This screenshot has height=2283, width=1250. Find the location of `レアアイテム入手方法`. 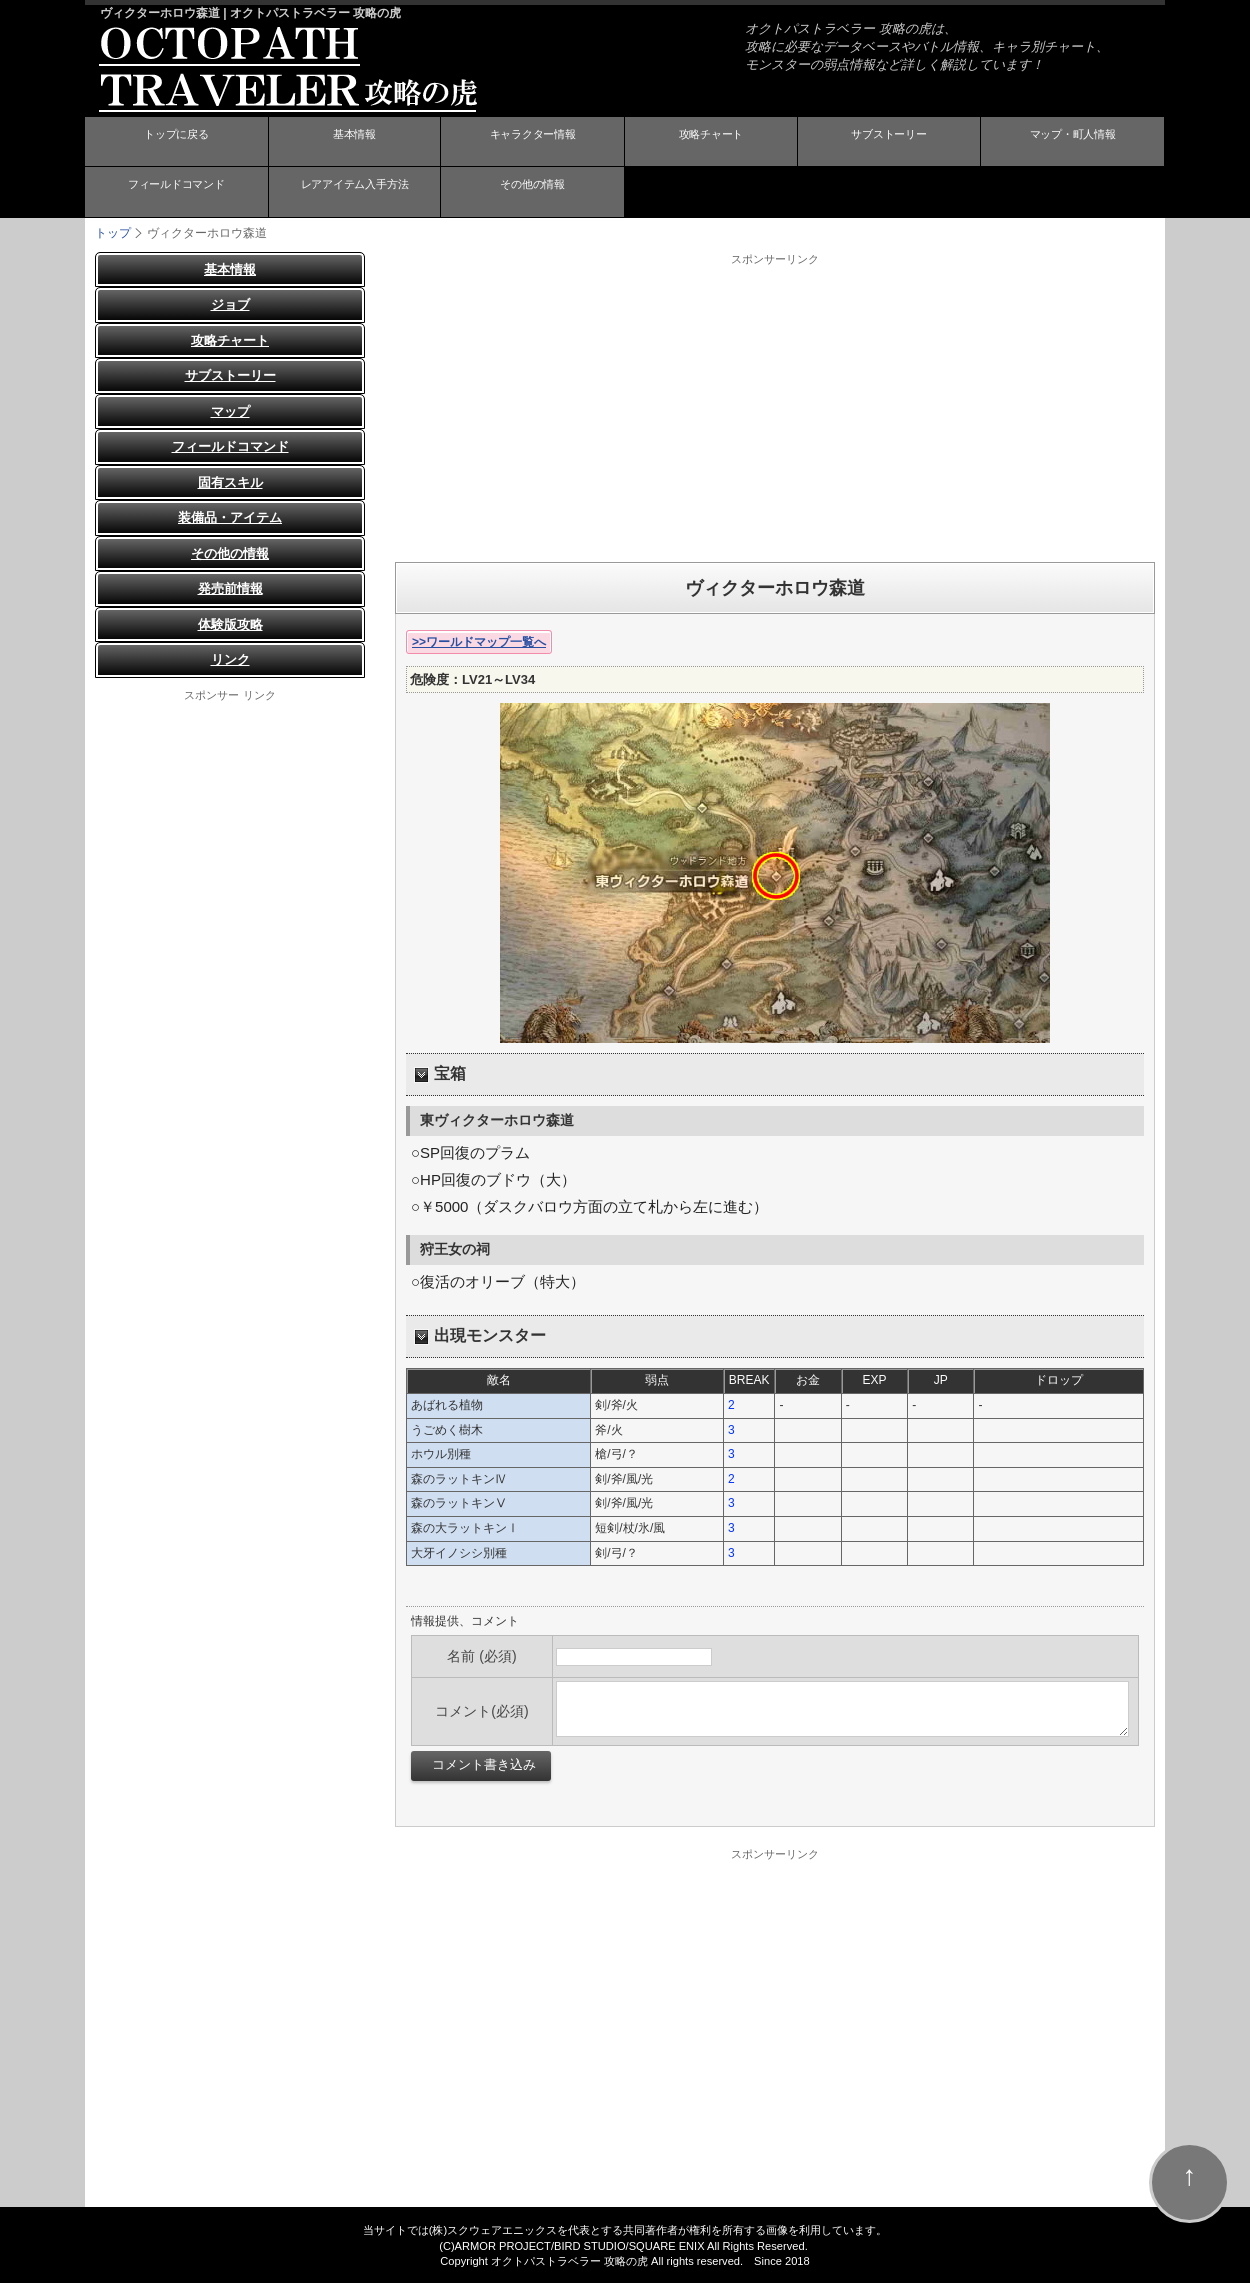

レアアイテム入手方法 is located at coordinates (354, 193).